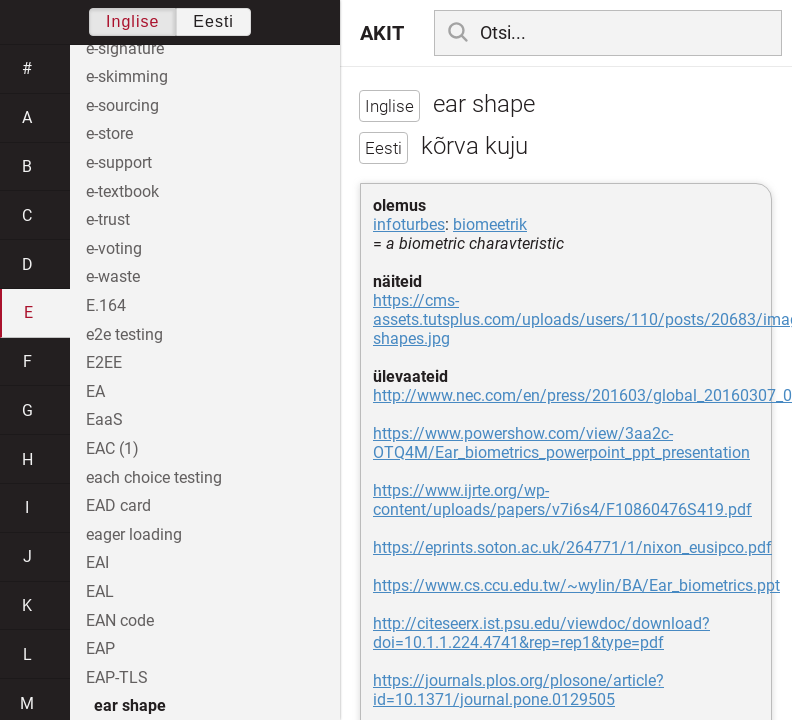 The image size is (792, 720). Describe the element at coordinates (104, 419) in the screenshot. I see `EaaS` at that location.